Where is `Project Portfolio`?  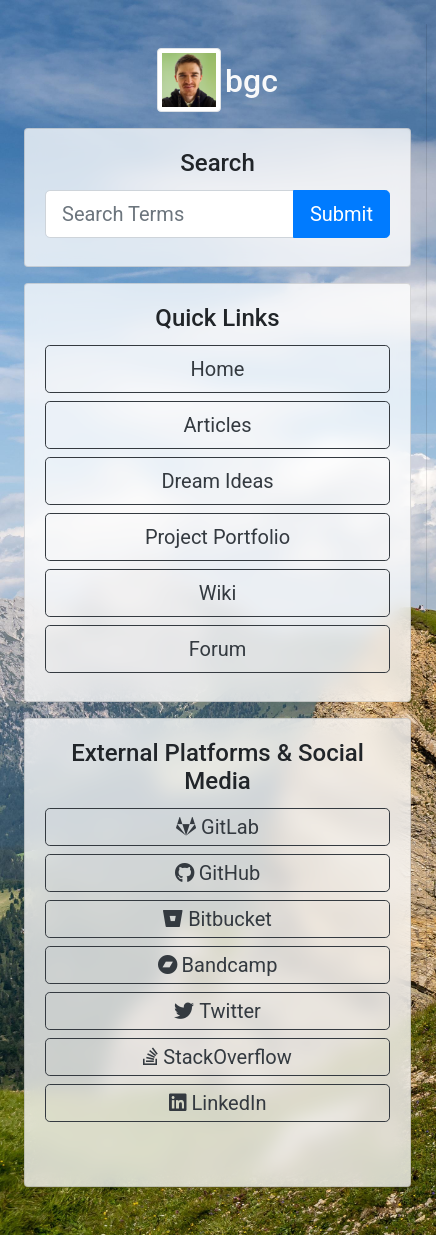 Project Portfolio is located at coordinates (217, 537).